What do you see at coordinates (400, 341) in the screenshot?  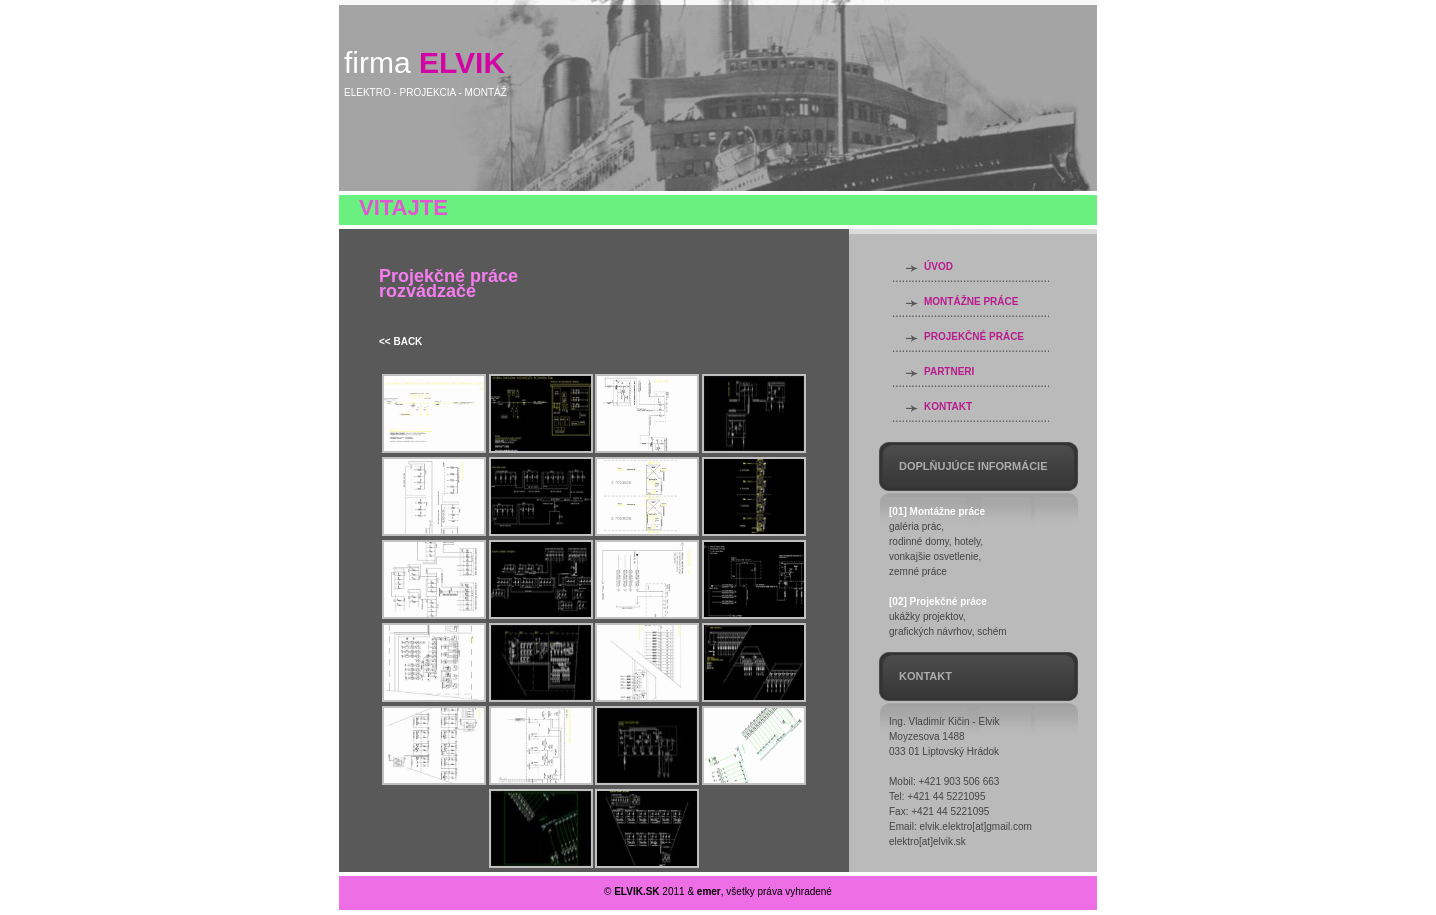 I see `<< BACK` at bounding box center [400, 341].